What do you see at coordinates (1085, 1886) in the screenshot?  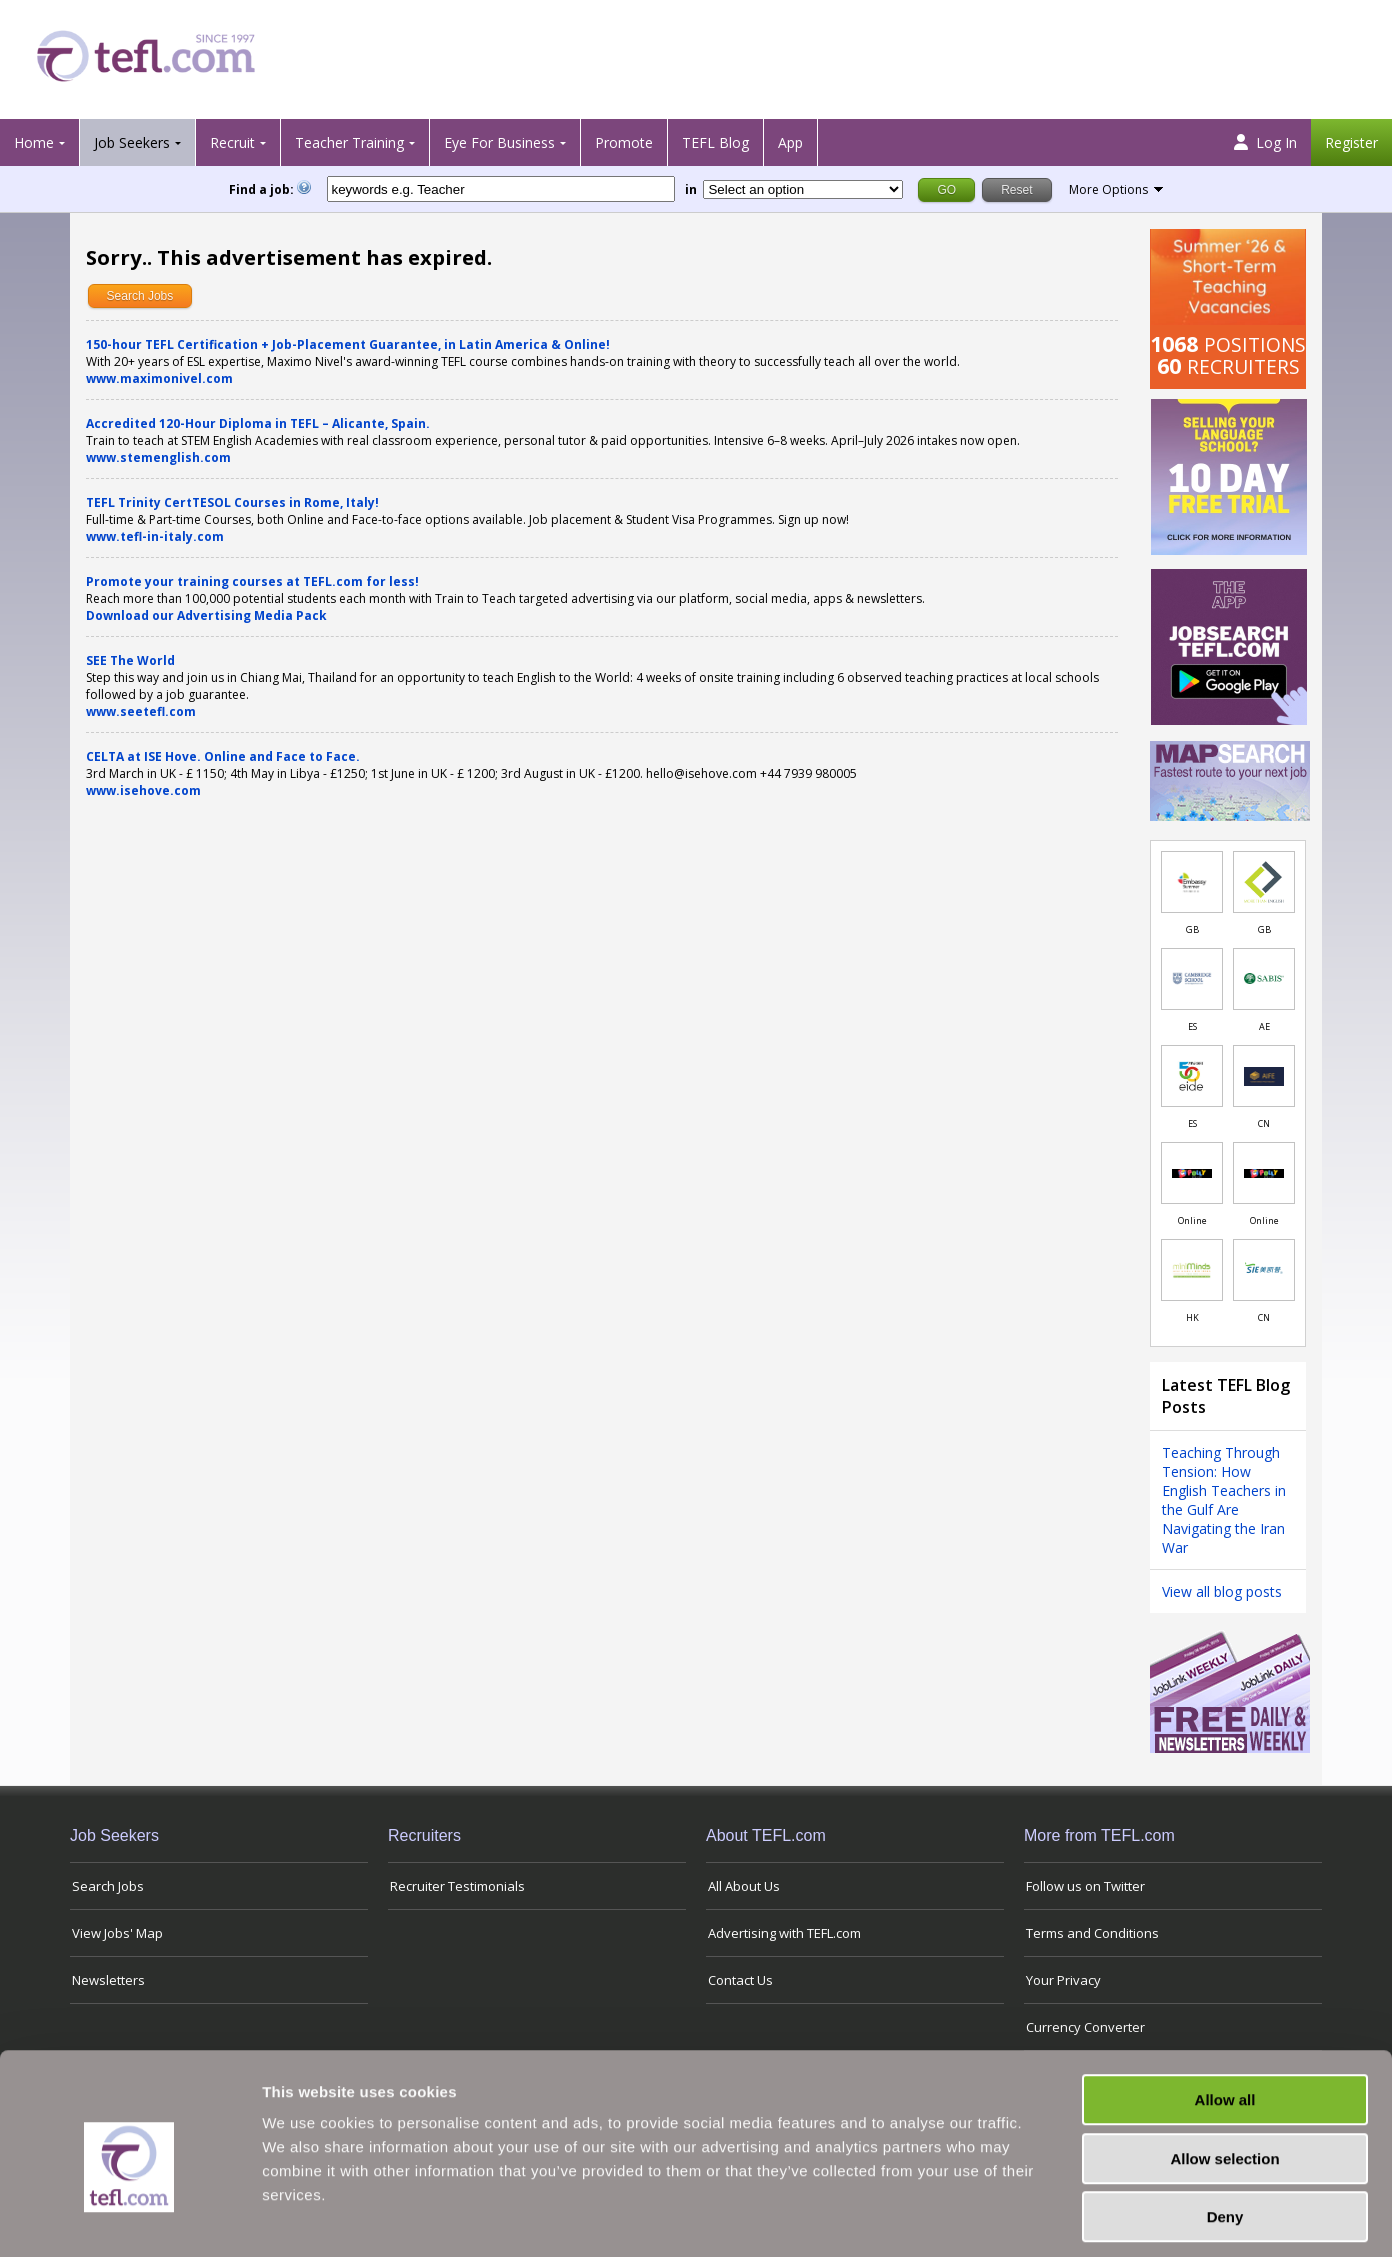 I see `Follow us on Twitter` at bounding box center [1085, 1886].